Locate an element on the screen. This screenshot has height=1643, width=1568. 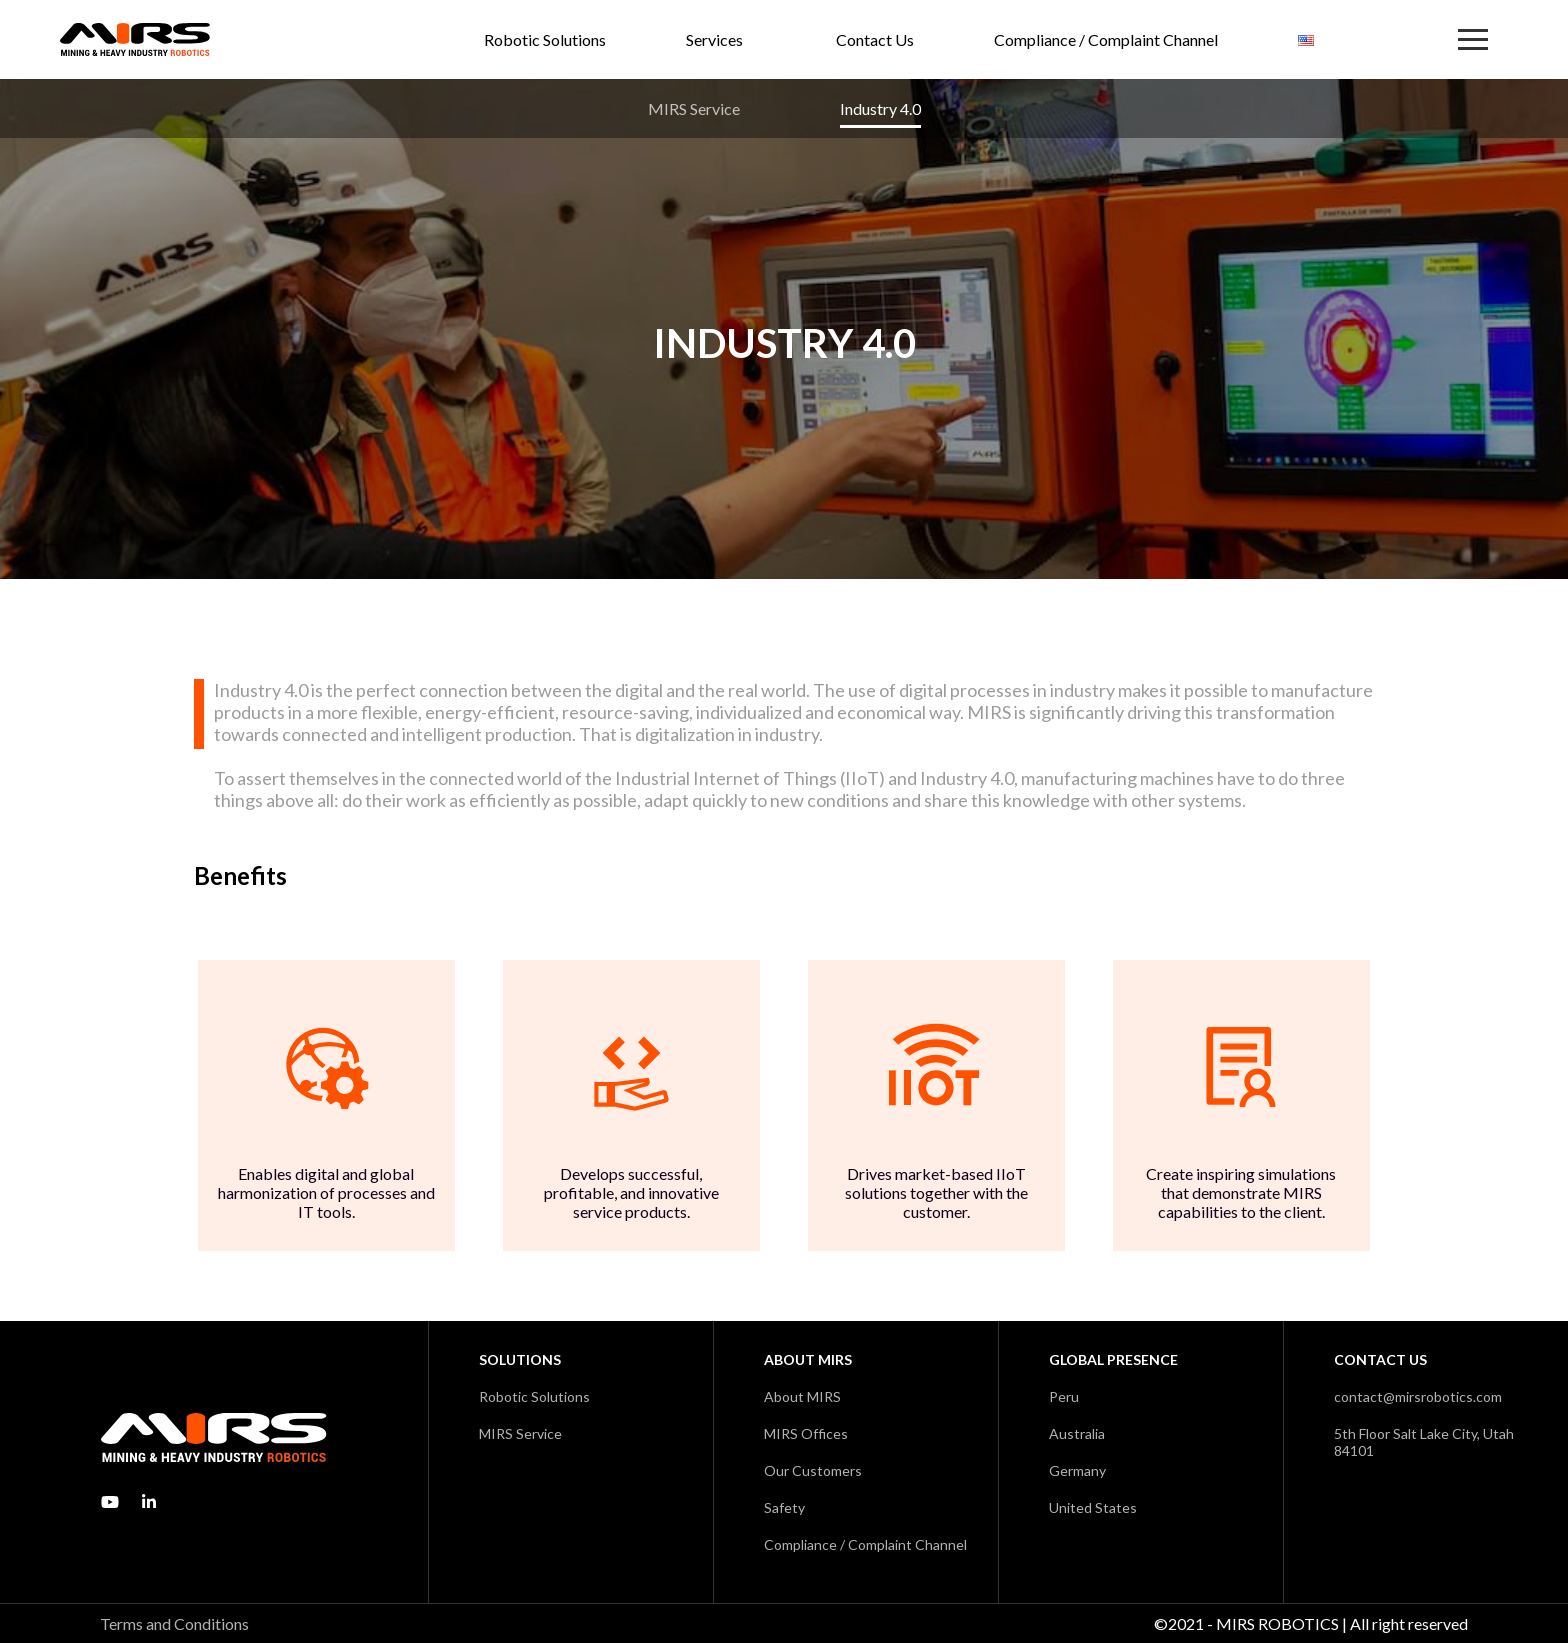
Industry 4.0 is located at coordinates (880, 108).